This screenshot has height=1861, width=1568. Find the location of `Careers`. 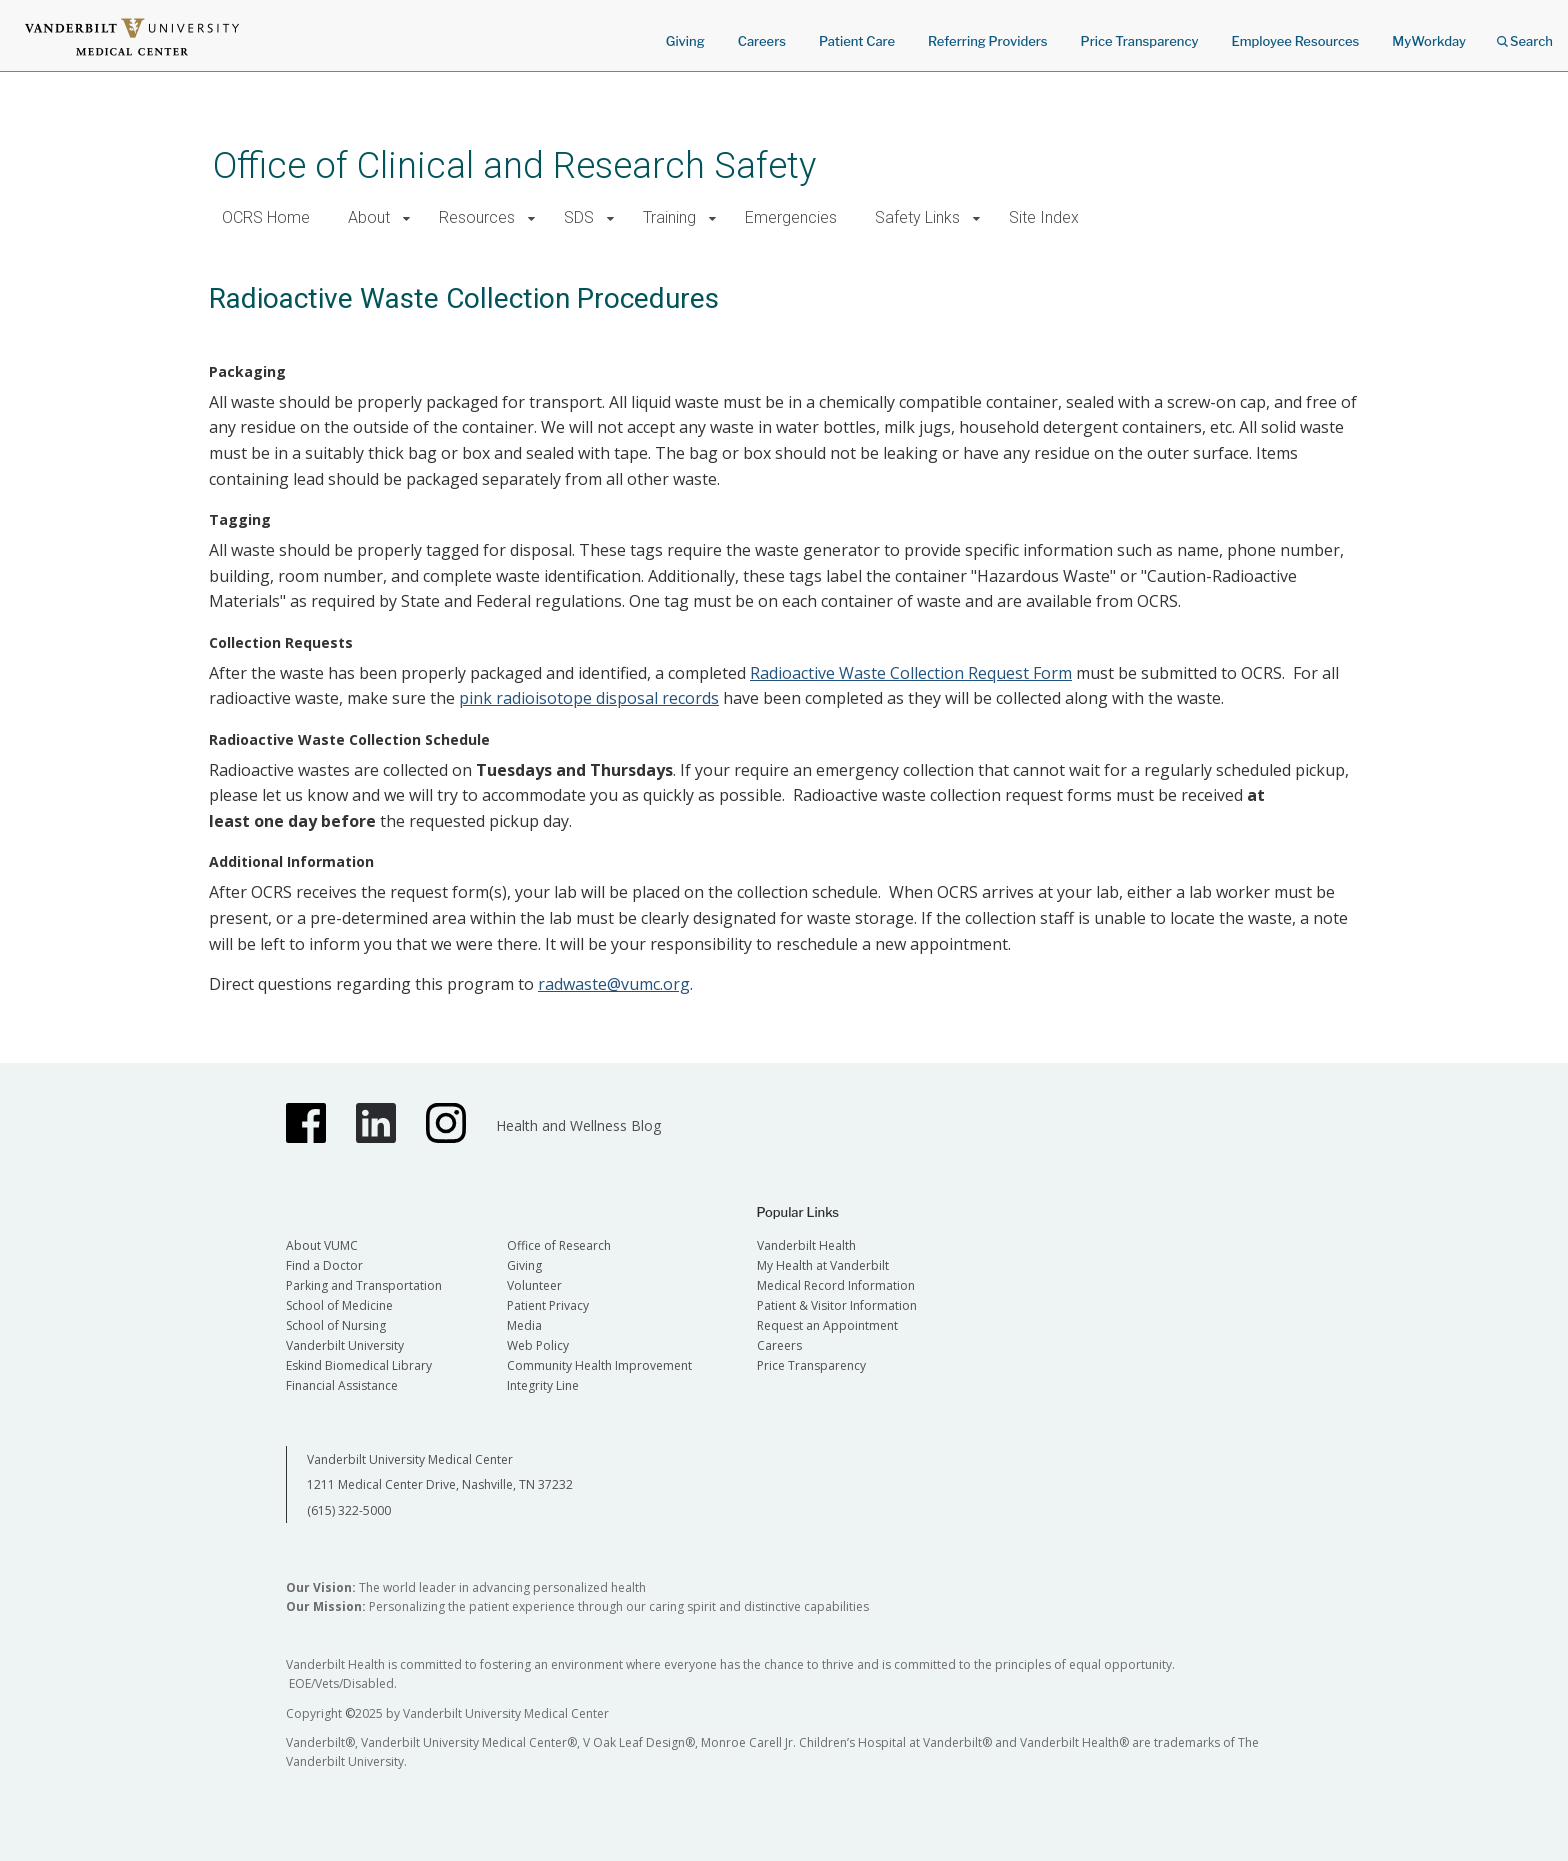

Careers is located at coordinates (762, 41).